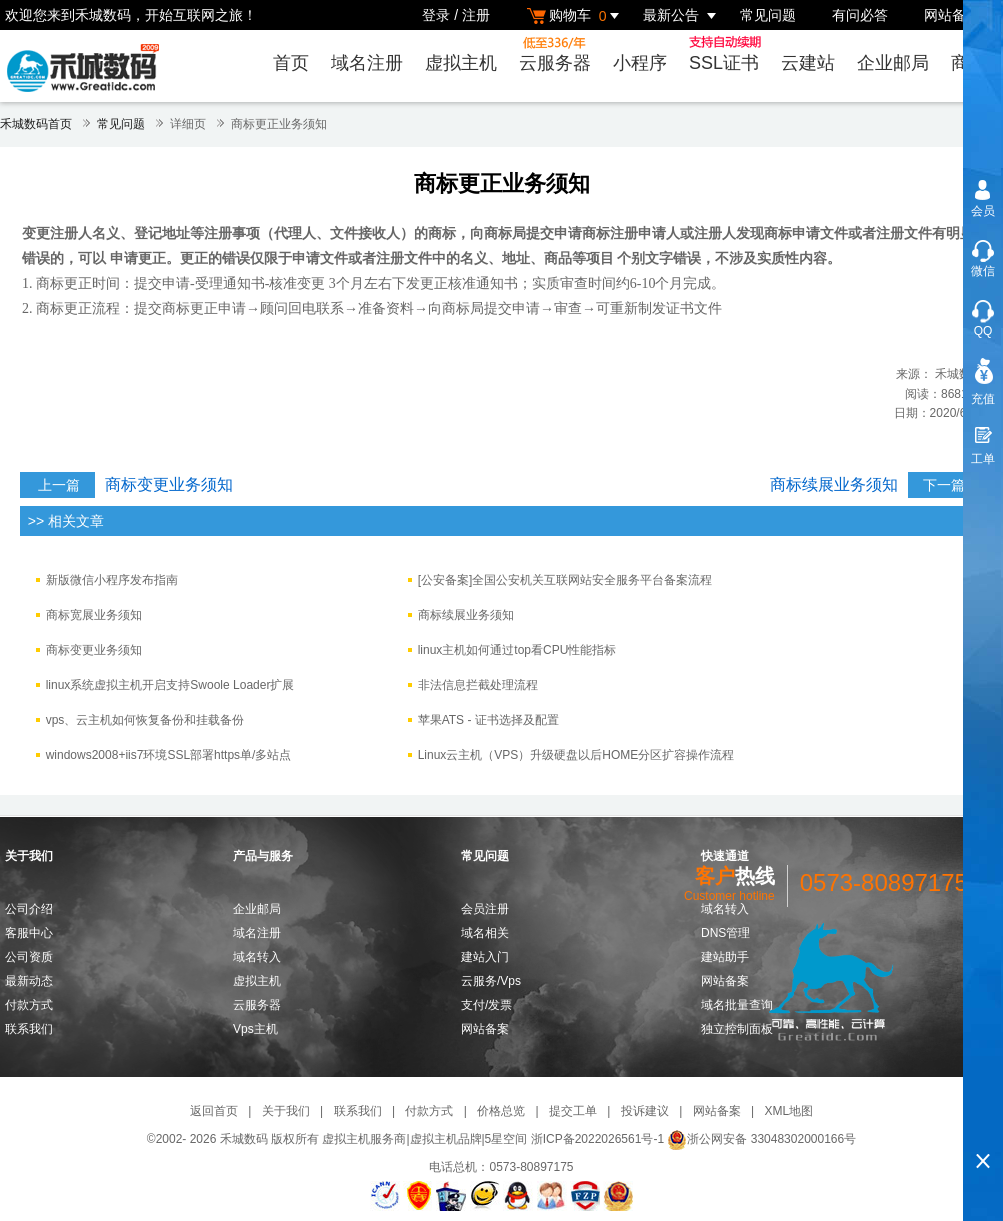 This screenshot has width=1003, height=1221. What do you see at coordinates (291, 63) in the screenshot?
I see `首页` at bounding box center [291, 63].